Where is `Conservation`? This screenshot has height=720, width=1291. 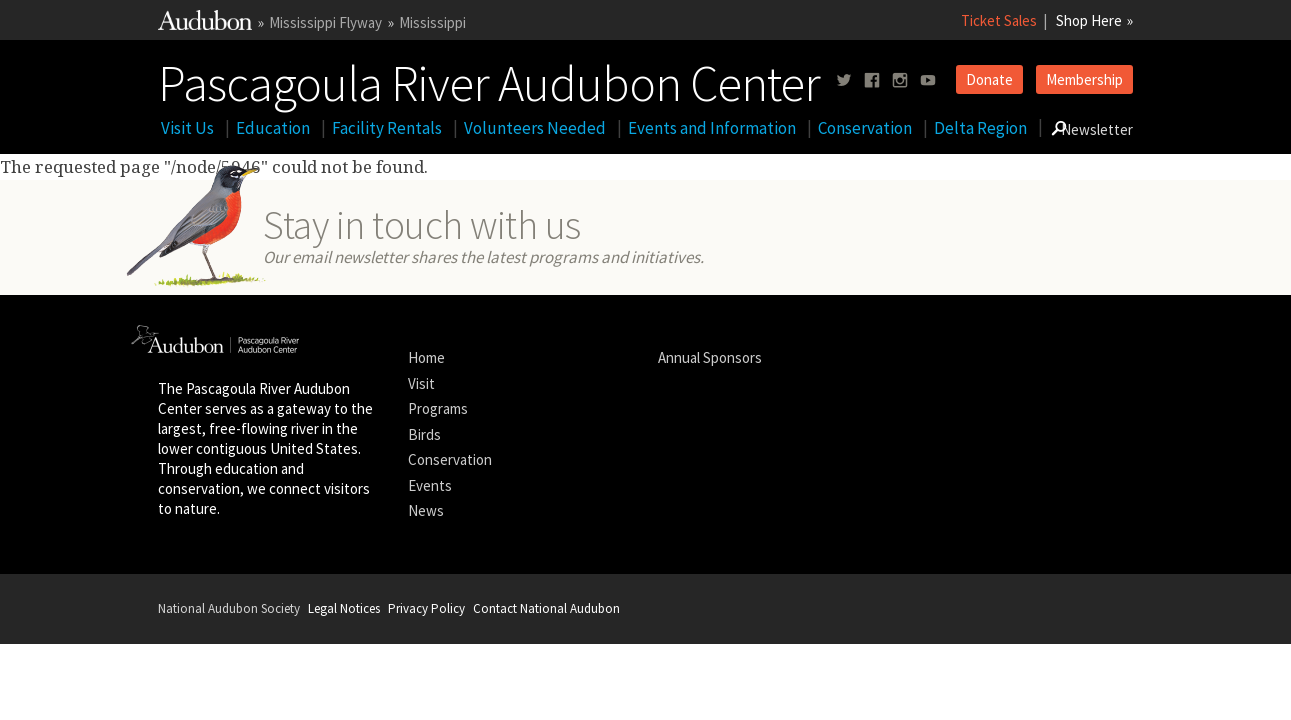
Conservation is located at coordinates (865, 128).